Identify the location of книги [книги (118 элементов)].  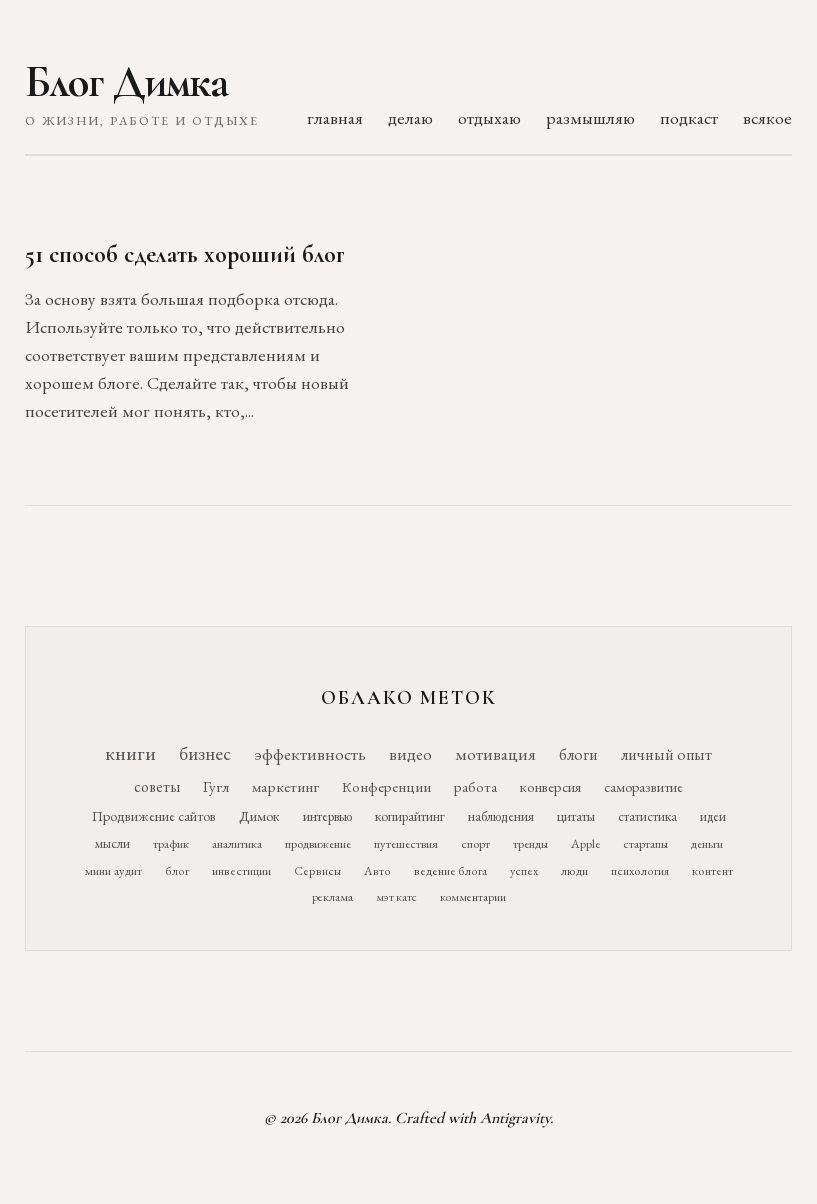
(130, 753).